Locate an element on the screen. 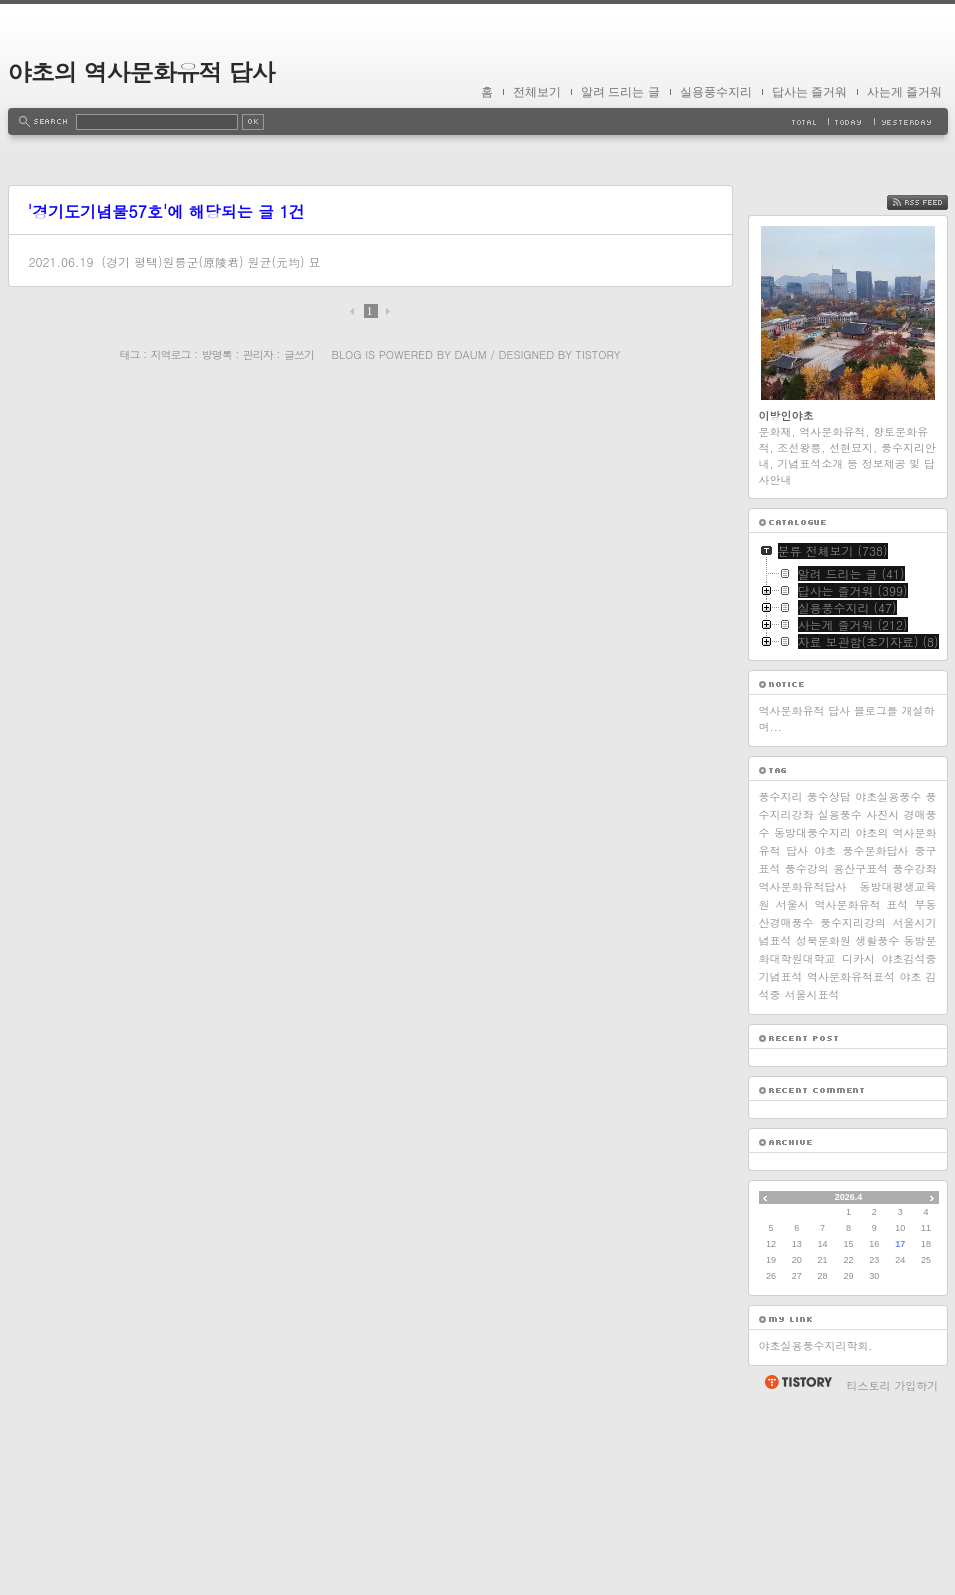 This screenshot has height=1595, width=955. 서울시 역사문화유적 표석 is located at coordinates (842, 1104).